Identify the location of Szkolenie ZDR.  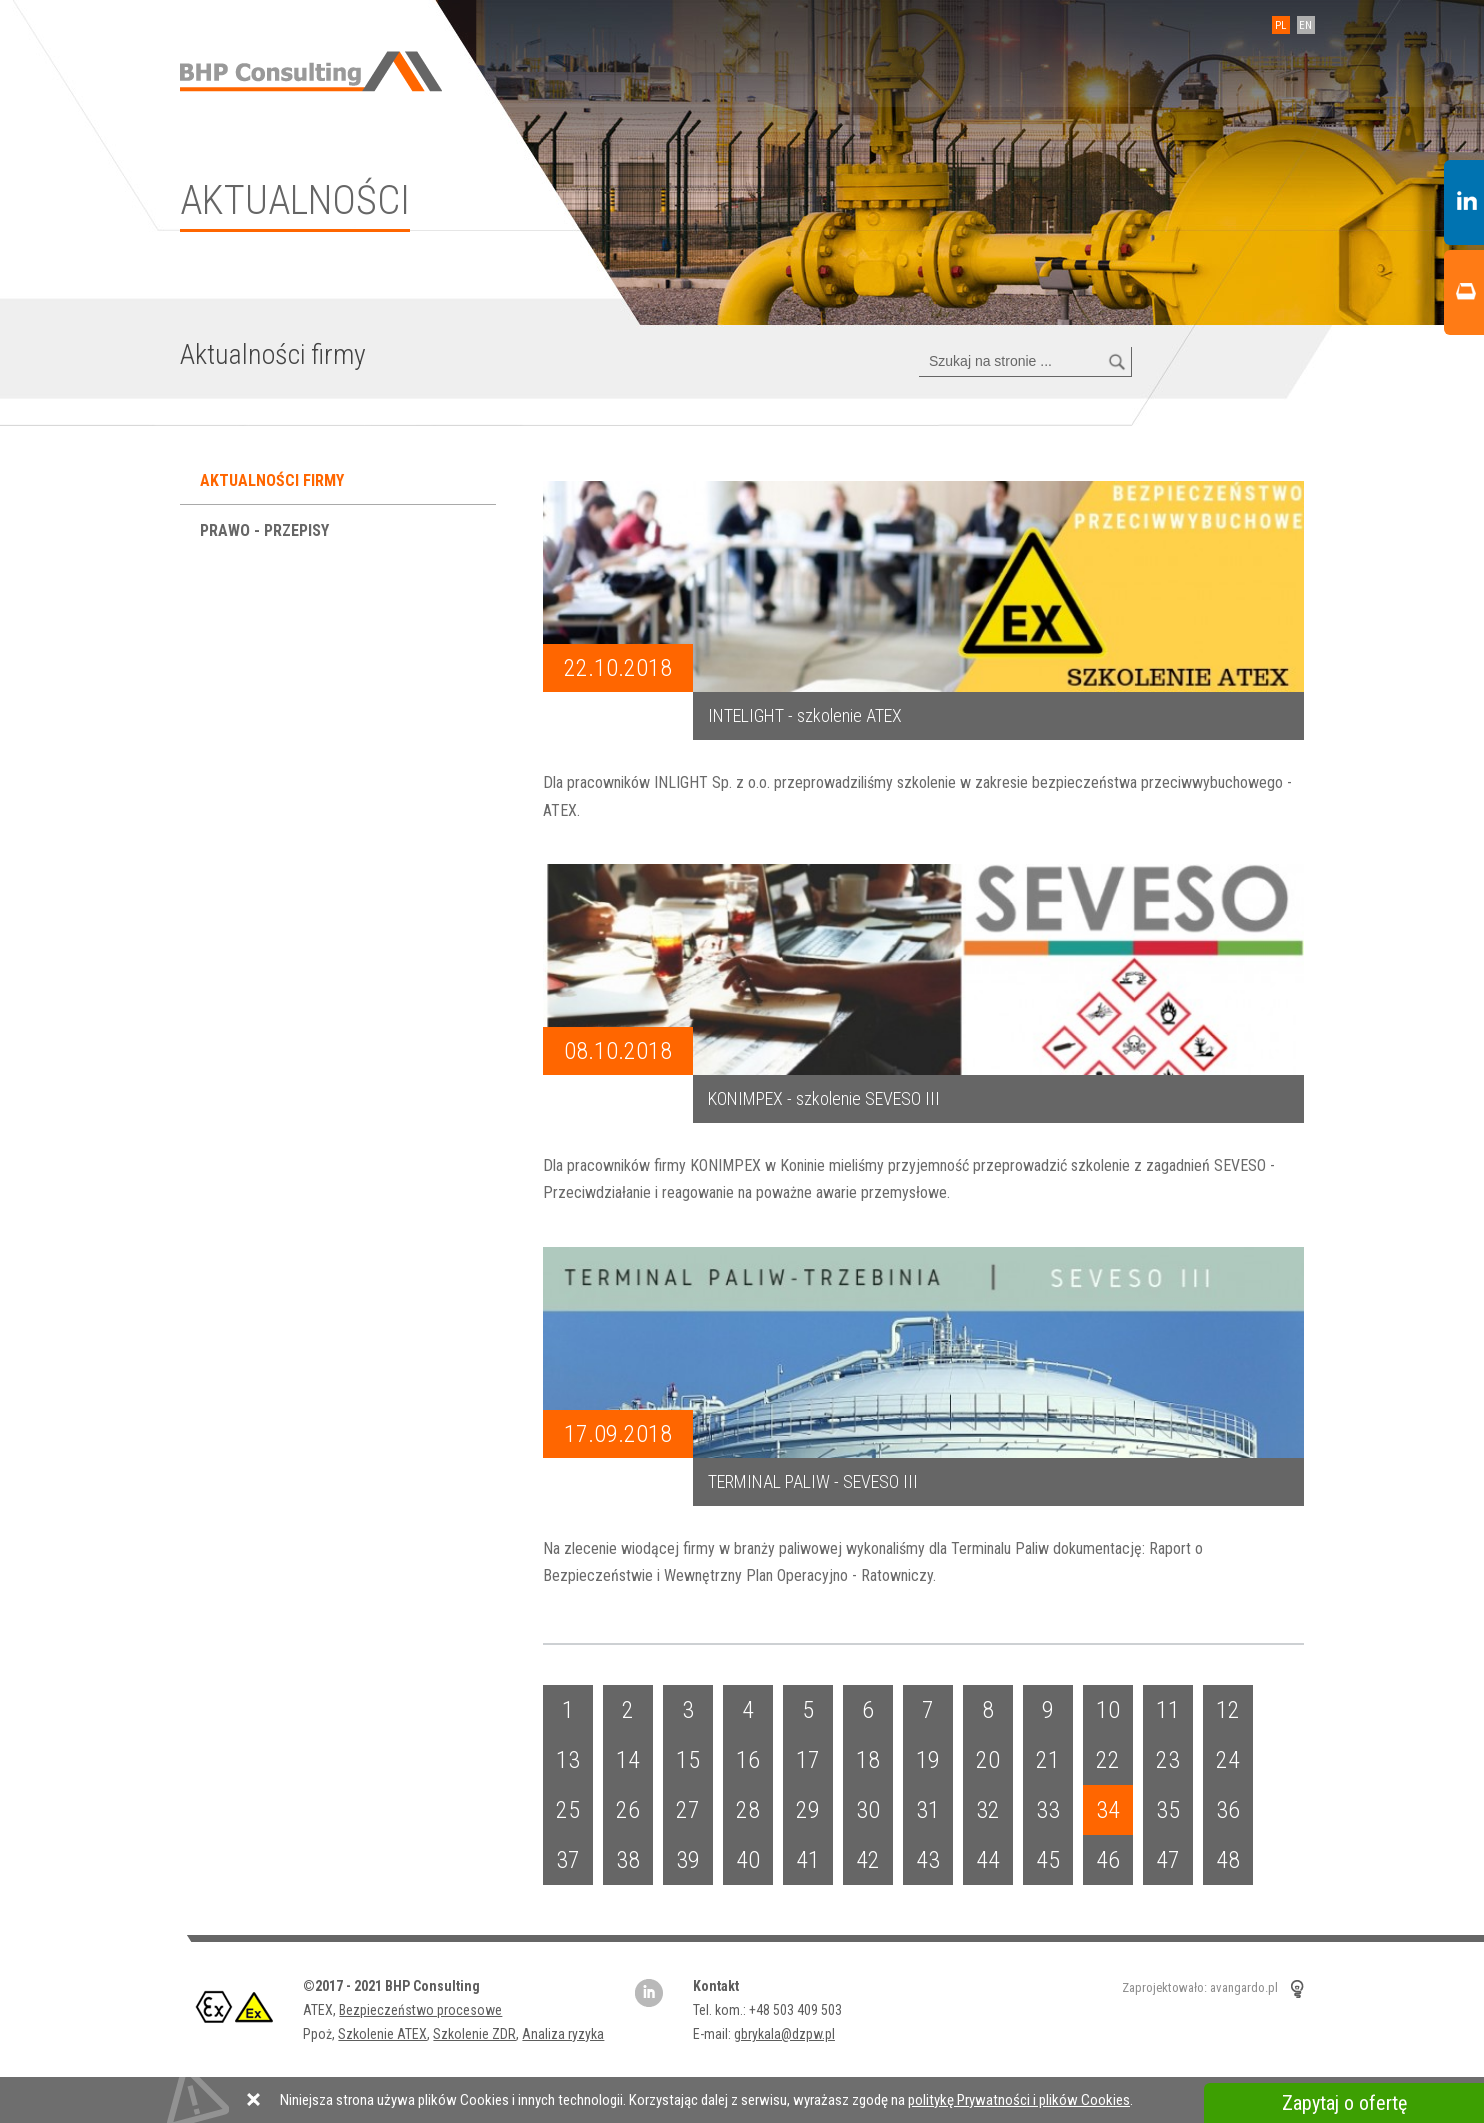
(474, 2034).